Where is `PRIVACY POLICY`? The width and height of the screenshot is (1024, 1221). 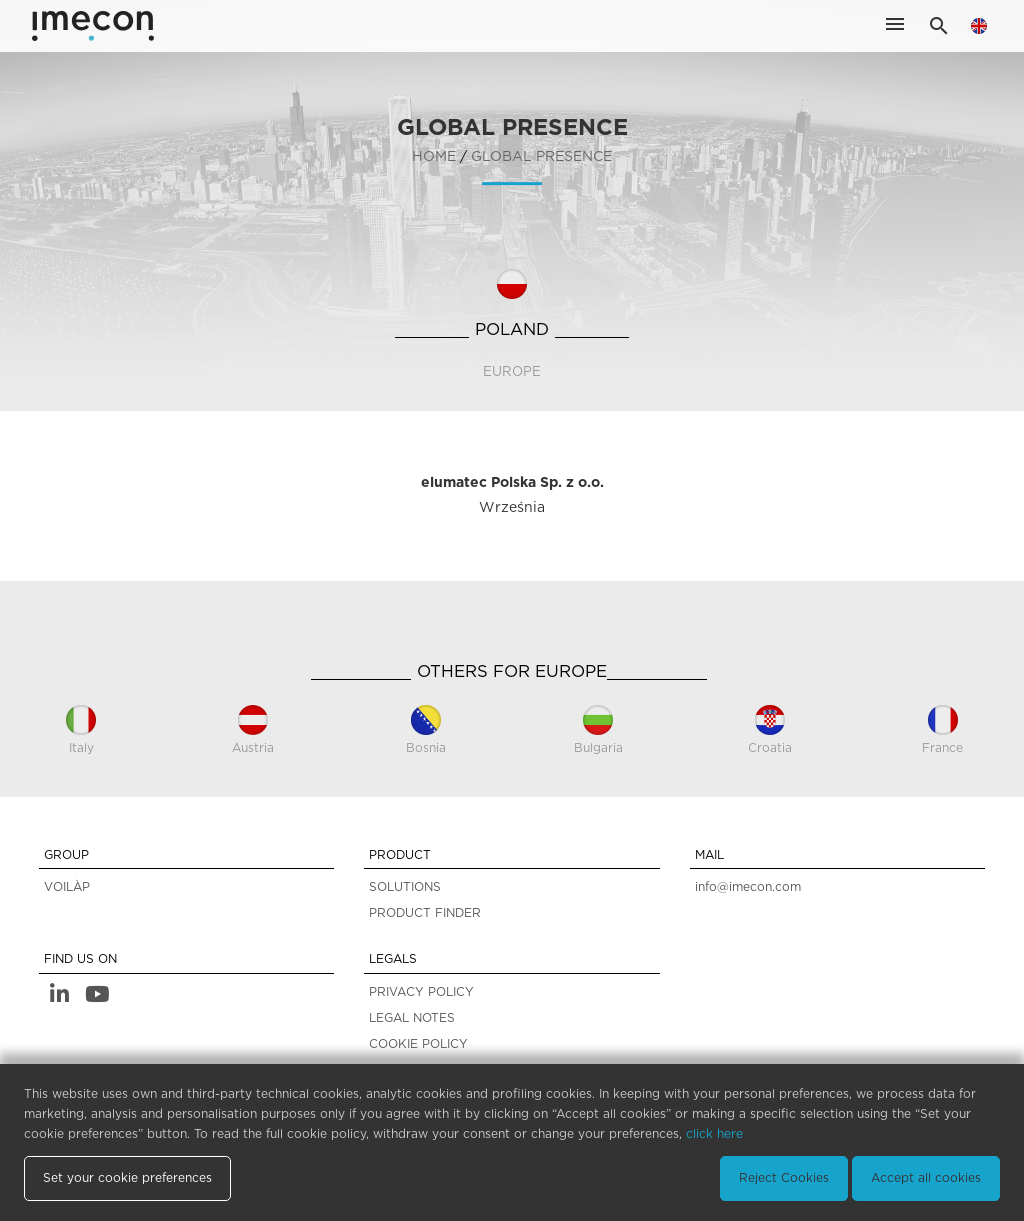
PRIVACY POLICY is located at coordinates (421, 992).